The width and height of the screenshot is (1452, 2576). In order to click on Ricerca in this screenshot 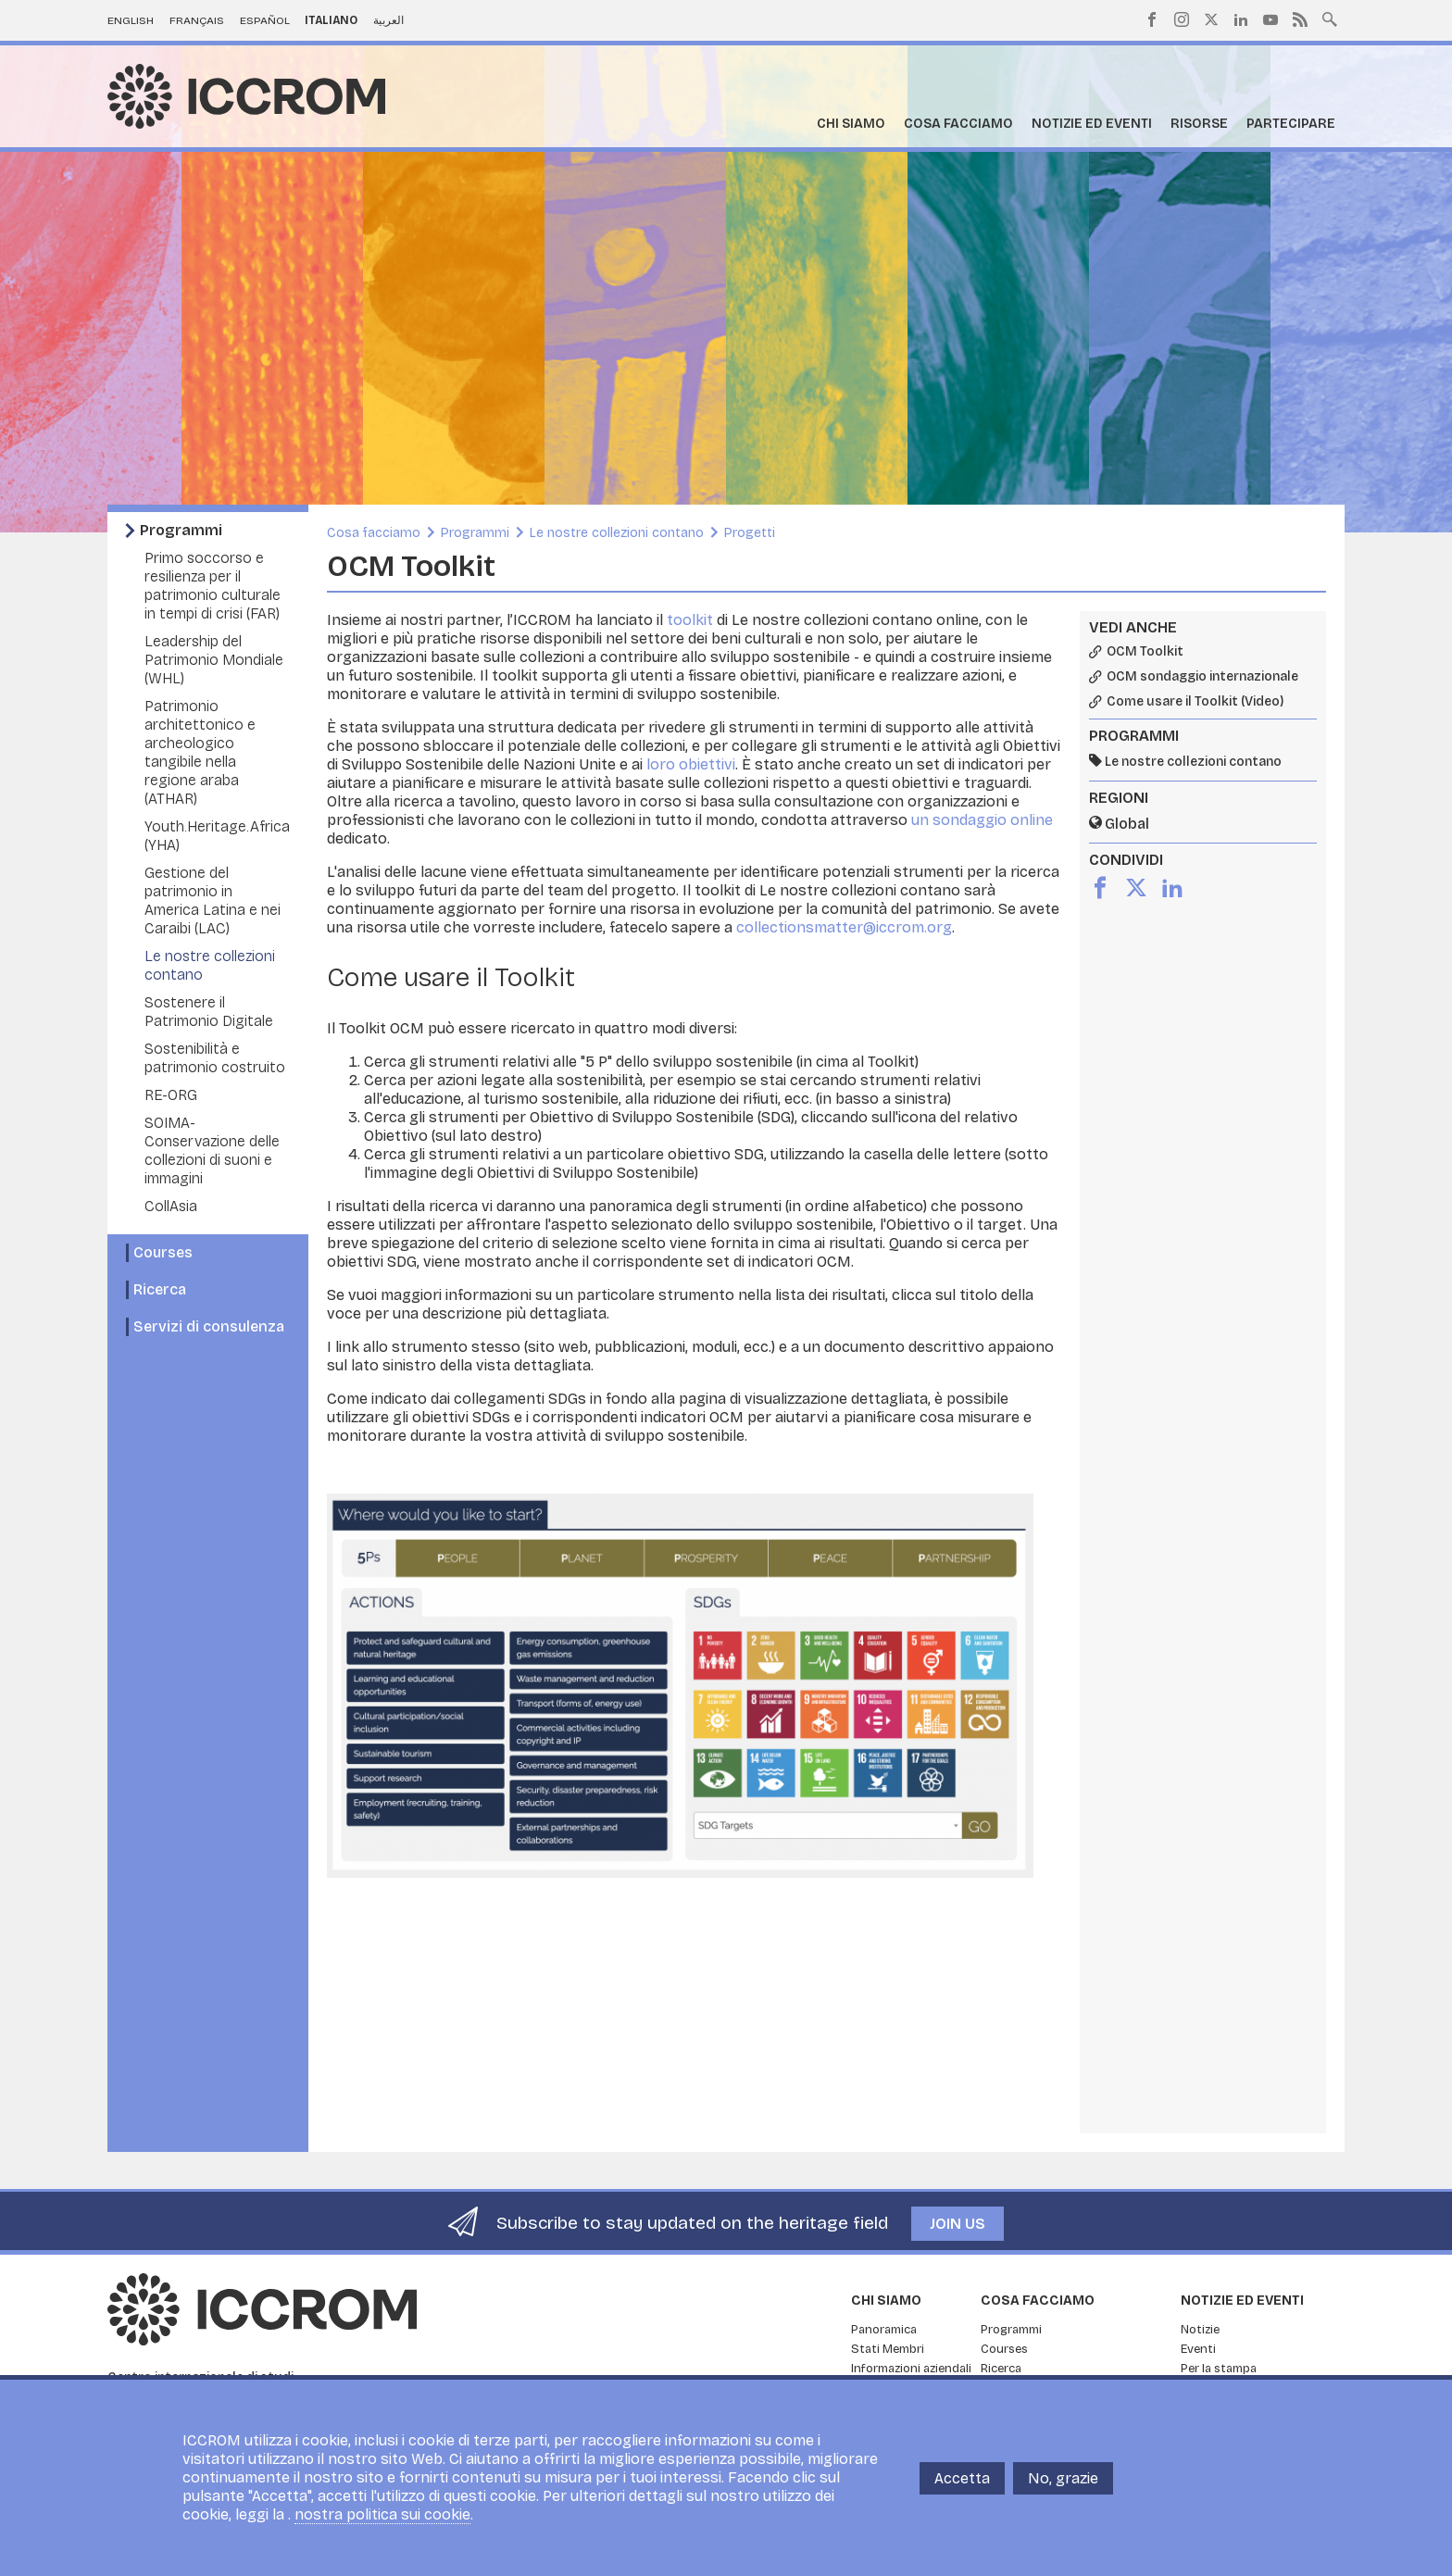, I will do `click(159, 1289)`.